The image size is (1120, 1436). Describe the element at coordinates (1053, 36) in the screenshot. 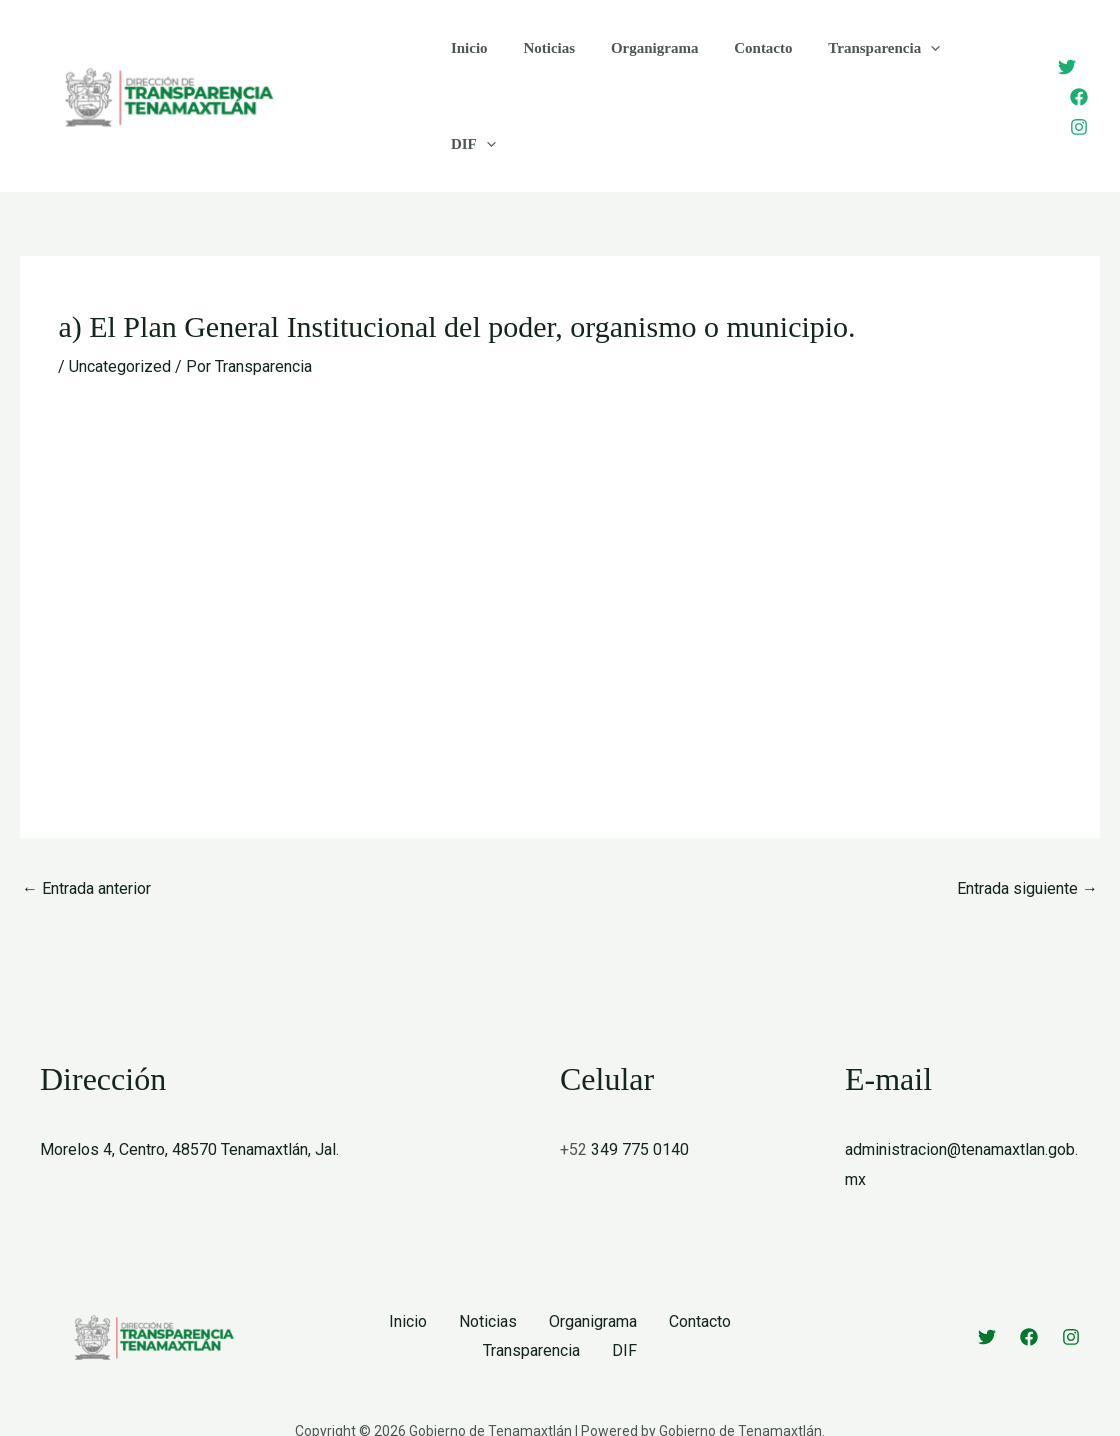

I see `[Twitter]` at that location.